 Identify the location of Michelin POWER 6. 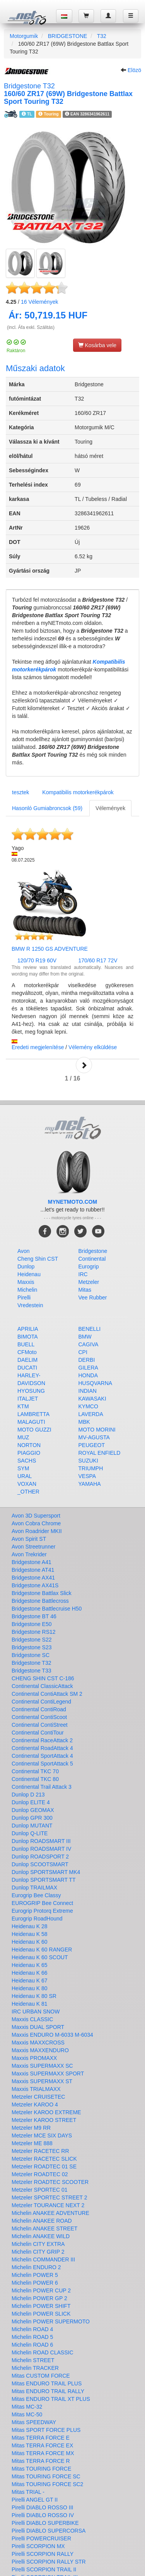
(35, 2283).